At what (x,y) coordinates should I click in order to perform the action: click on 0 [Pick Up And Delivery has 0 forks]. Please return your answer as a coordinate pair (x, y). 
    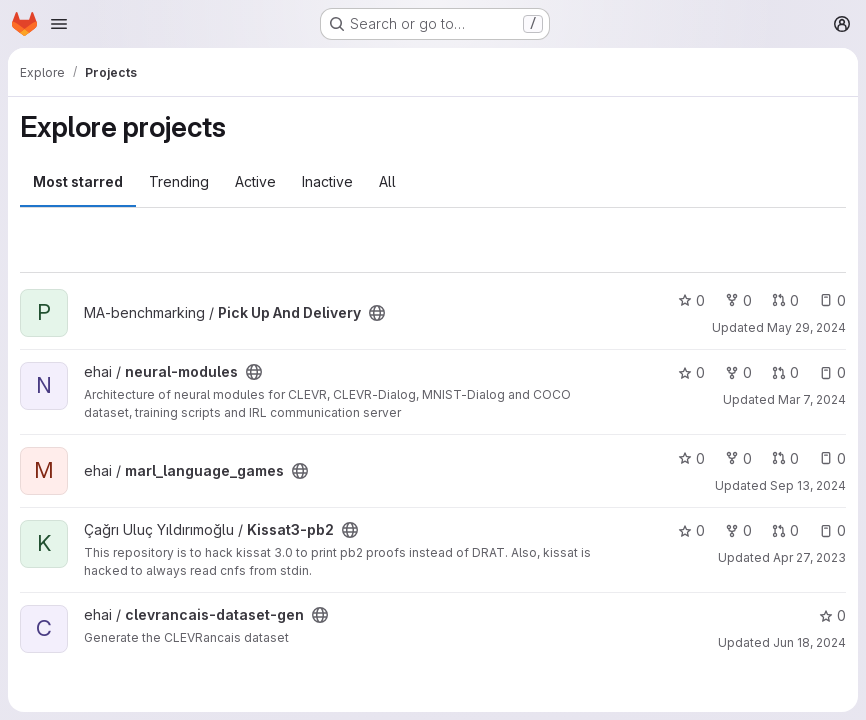
    Looking at the image, I should click on (738, 300).